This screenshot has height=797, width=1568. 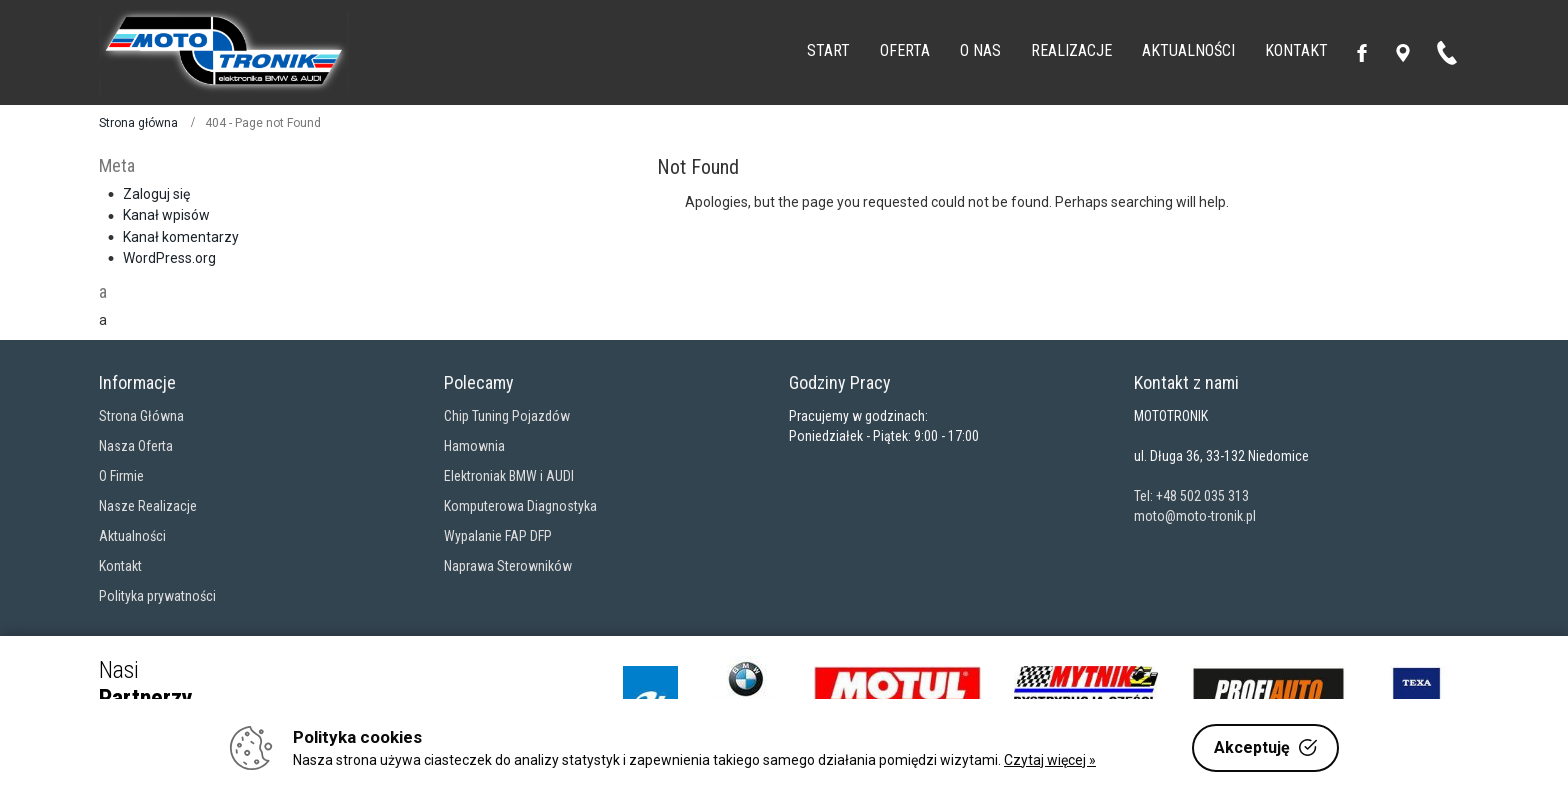 What do you see at coordinates (181, 237) in the screenshot?
I see `Kanał komentarzy` at bounding box center [181, 237].